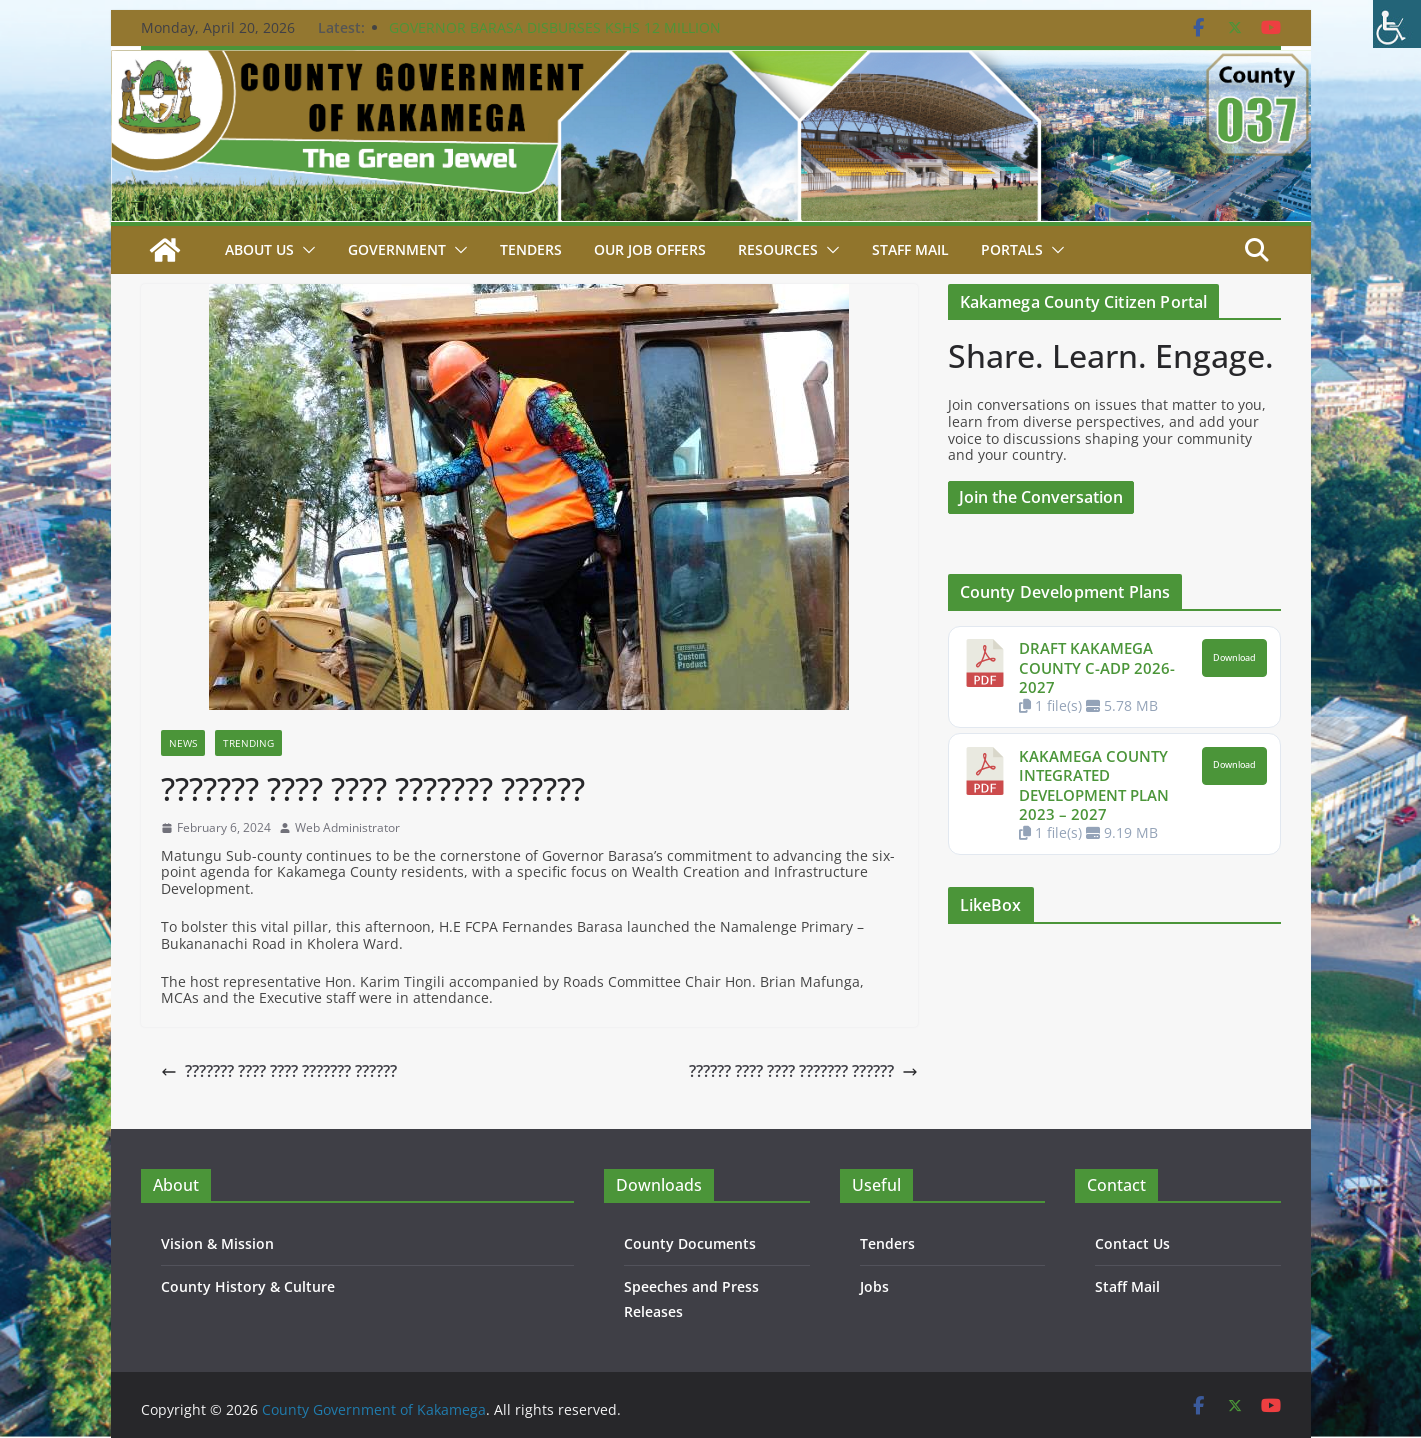  What do you see at coordinates (1041, 497) in the screenshot?
I see `Join the Conversation` at bounding box center [1041, 497].